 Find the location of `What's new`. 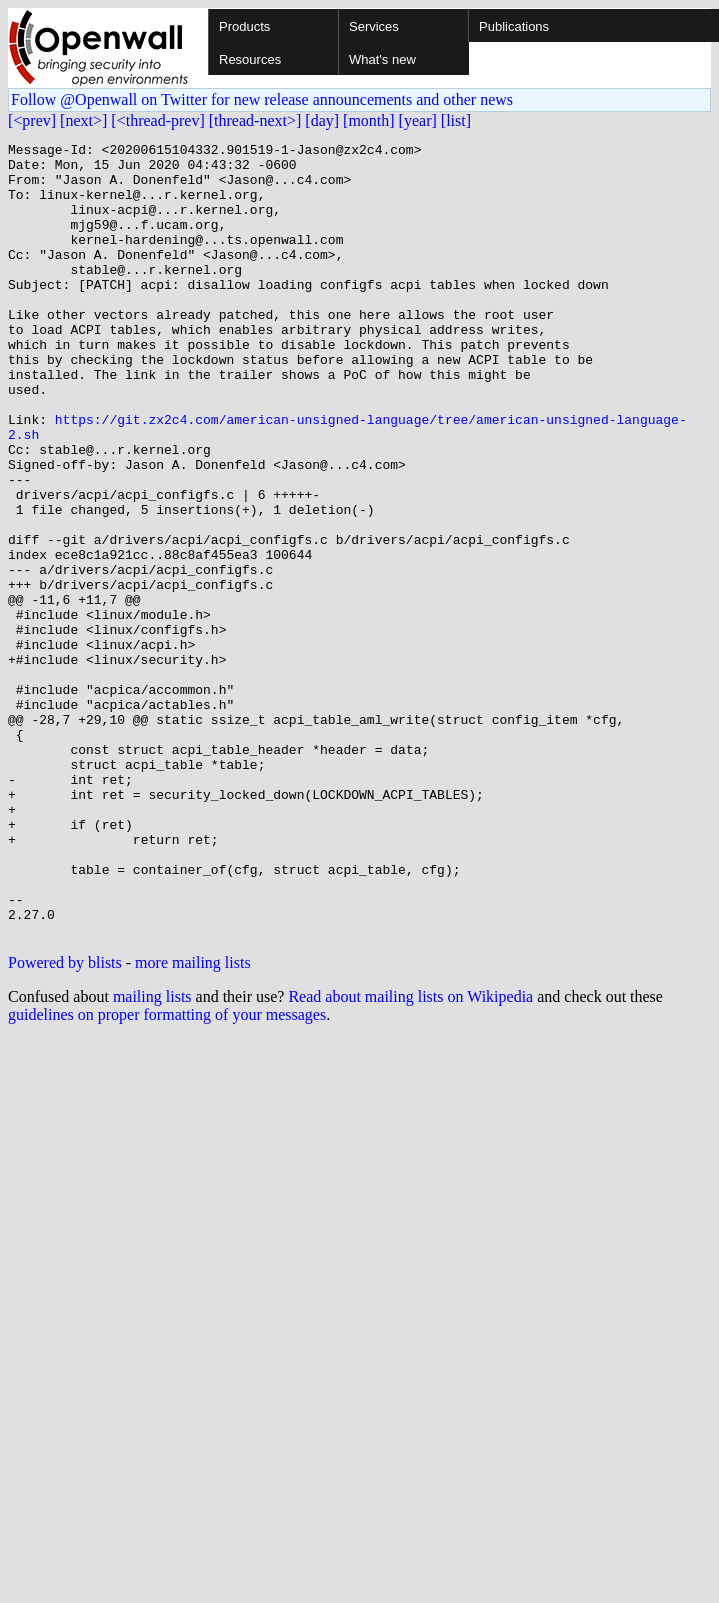

What's new is located at coordinates (382, 59).